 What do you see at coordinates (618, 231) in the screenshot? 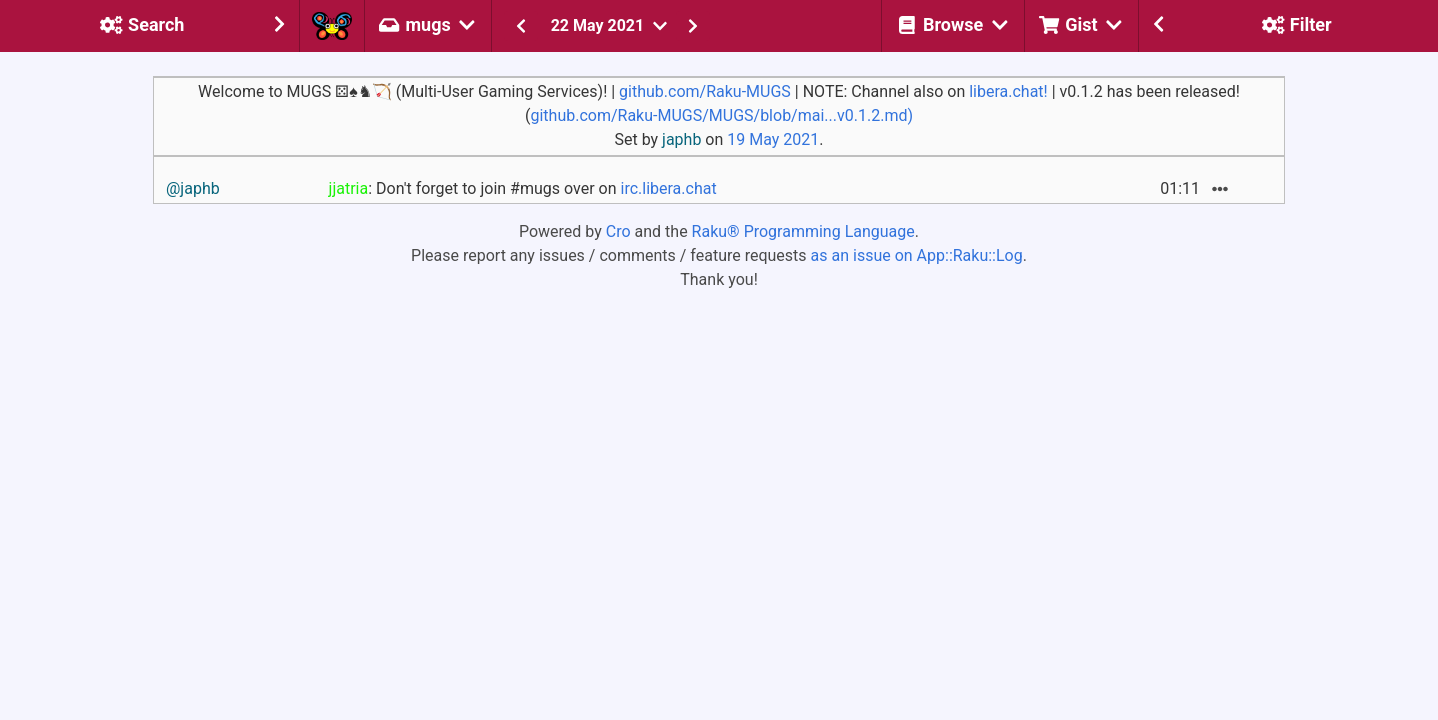
I see `Cro` at bounding box center [618, 231].